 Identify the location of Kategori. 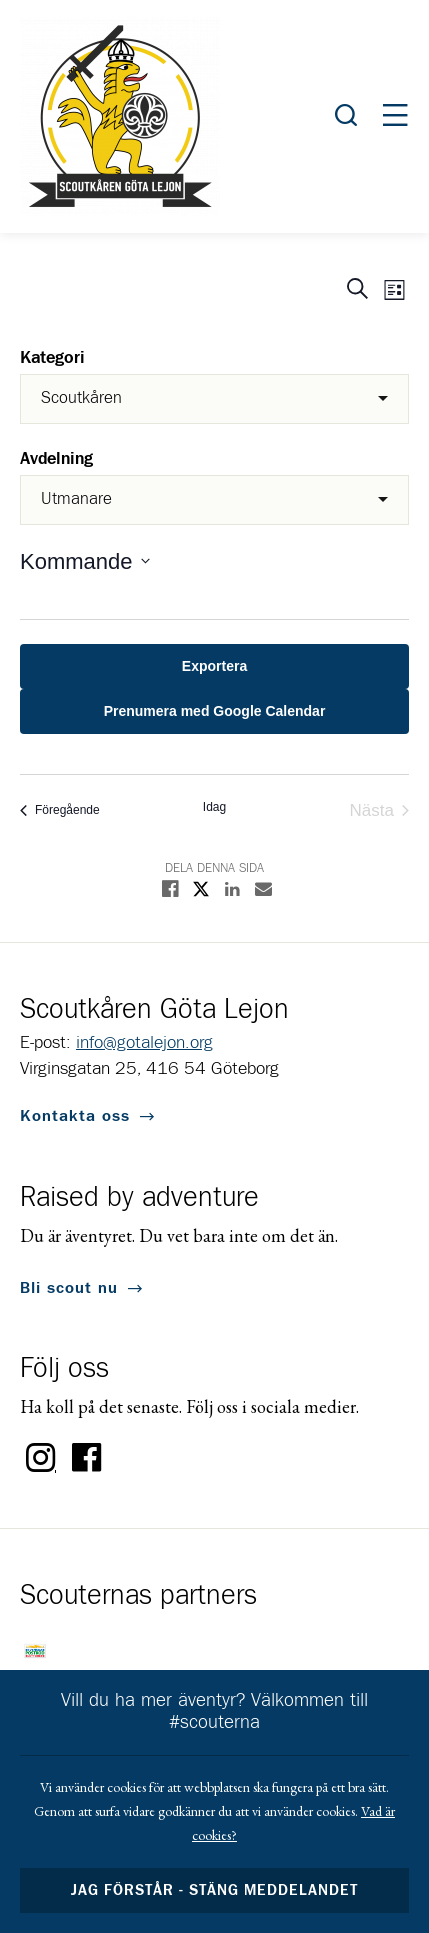
(52, 358).